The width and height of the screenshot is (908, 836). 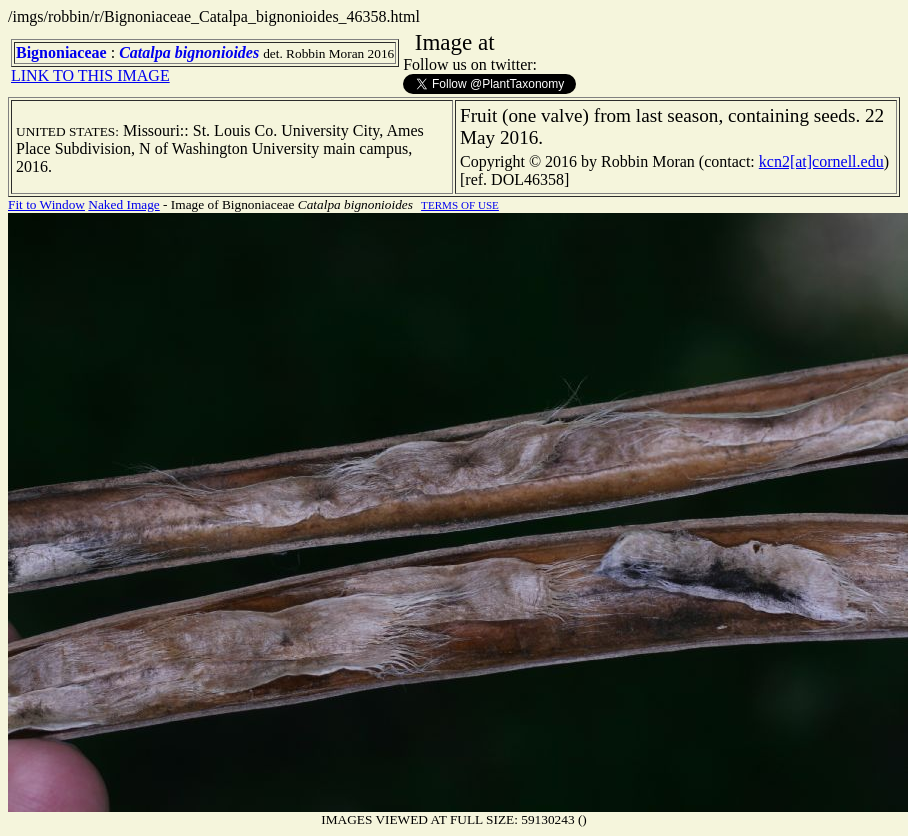 I want to click on LINK TO THIS IMAGE, so click(x=90, y=75).